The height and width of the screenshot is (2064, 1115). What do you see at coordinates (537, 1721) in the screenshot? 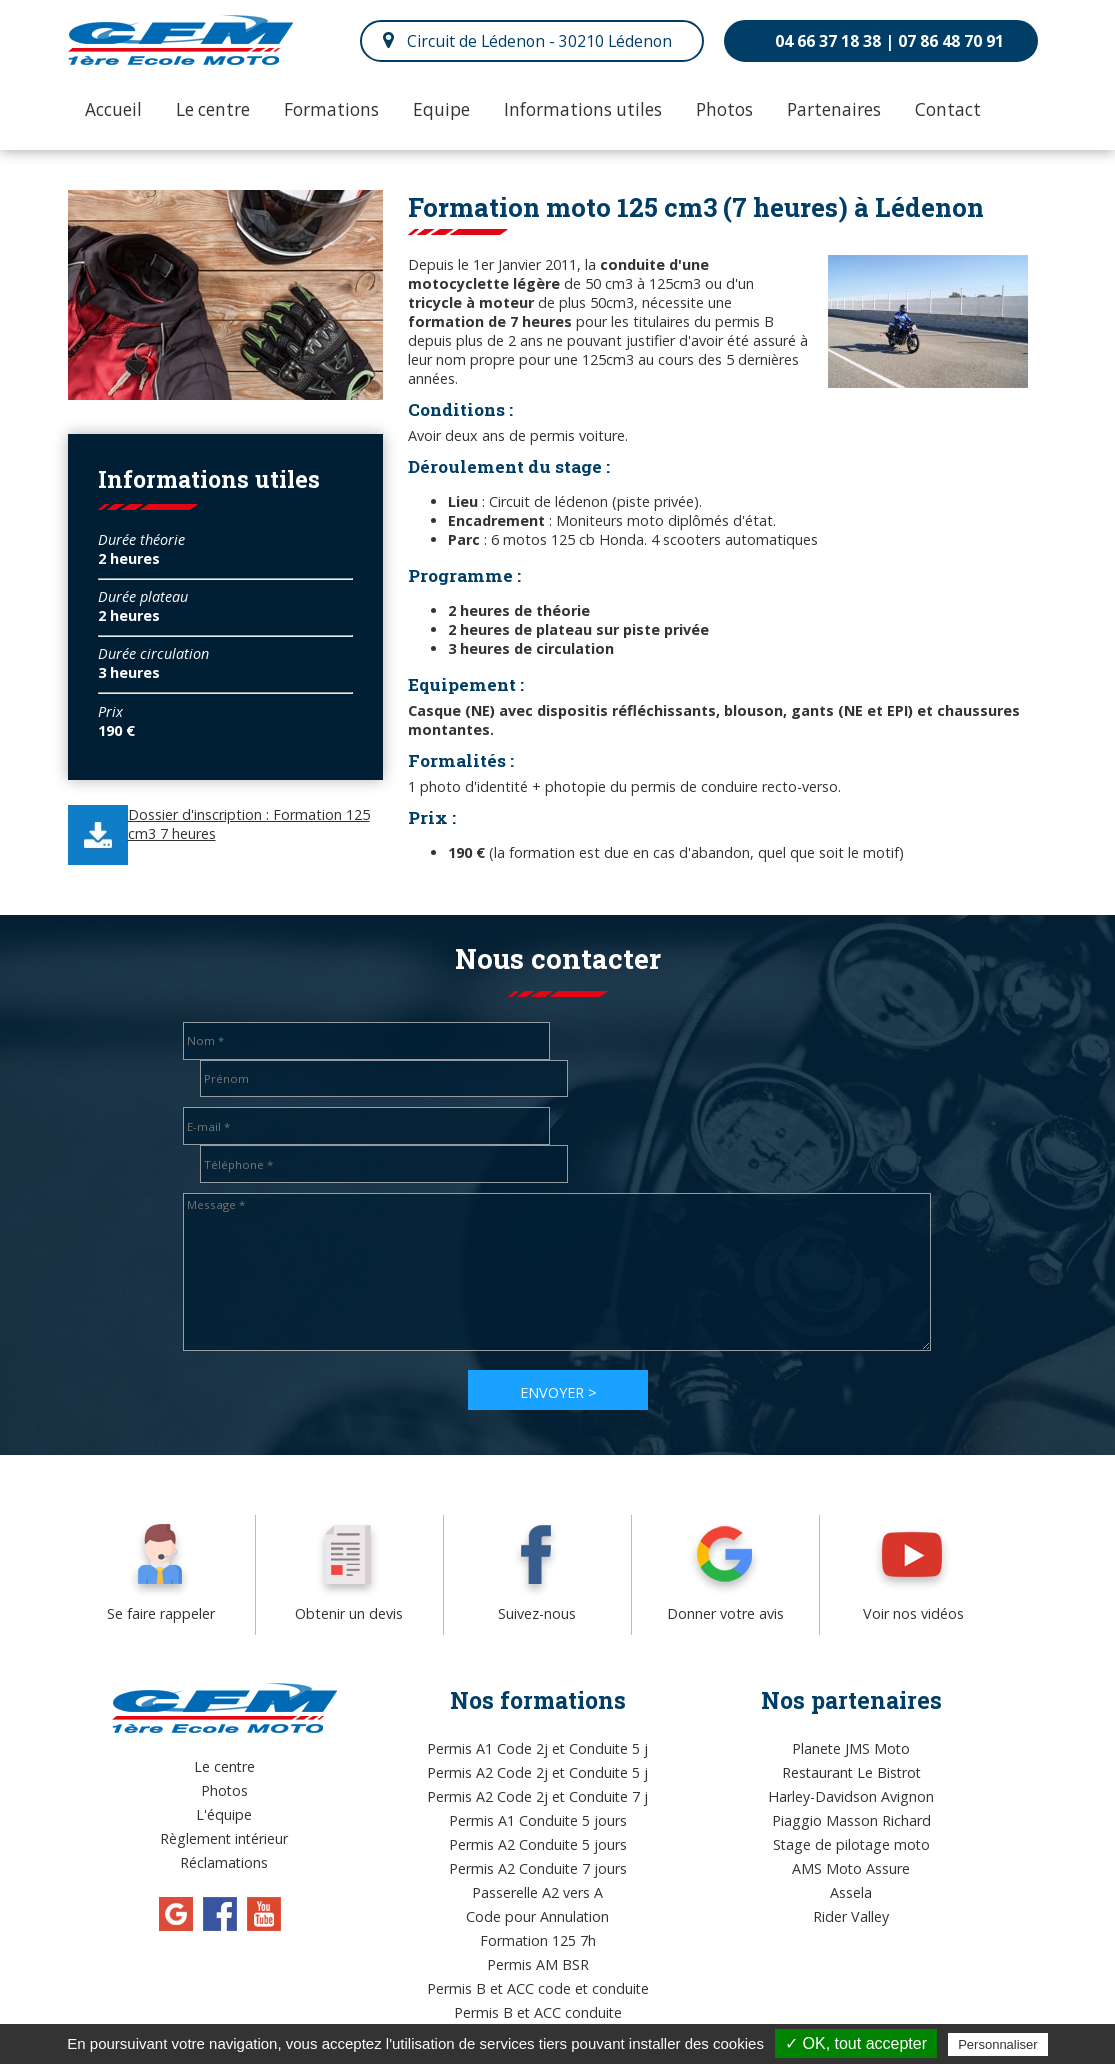
I see `Permis A2 Code 2j et Conduite 7 j` at bounding box center [537, 1721].